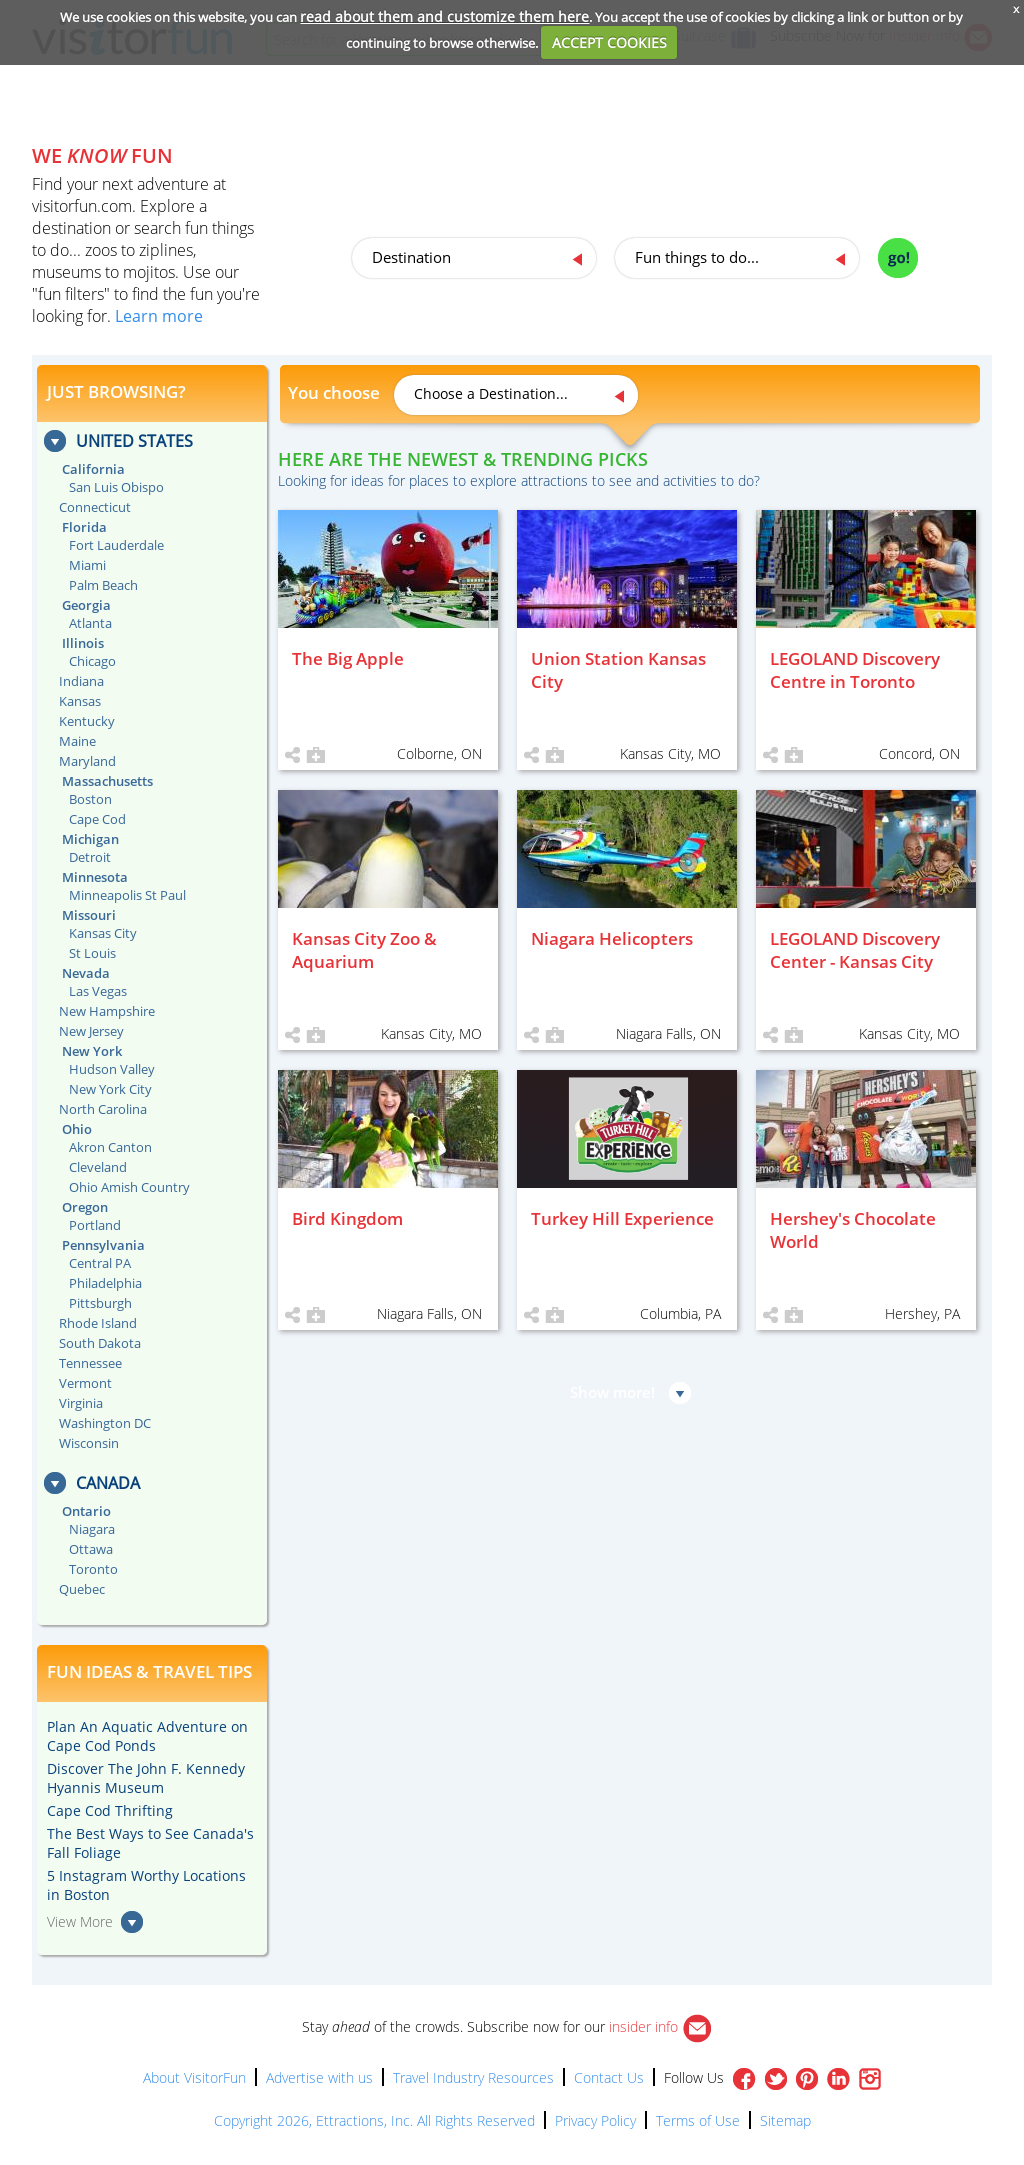 Image resolution: width=1024 pixels, height=2165 pixels. I want to click on read about them and customize them here, so click(444, 16).